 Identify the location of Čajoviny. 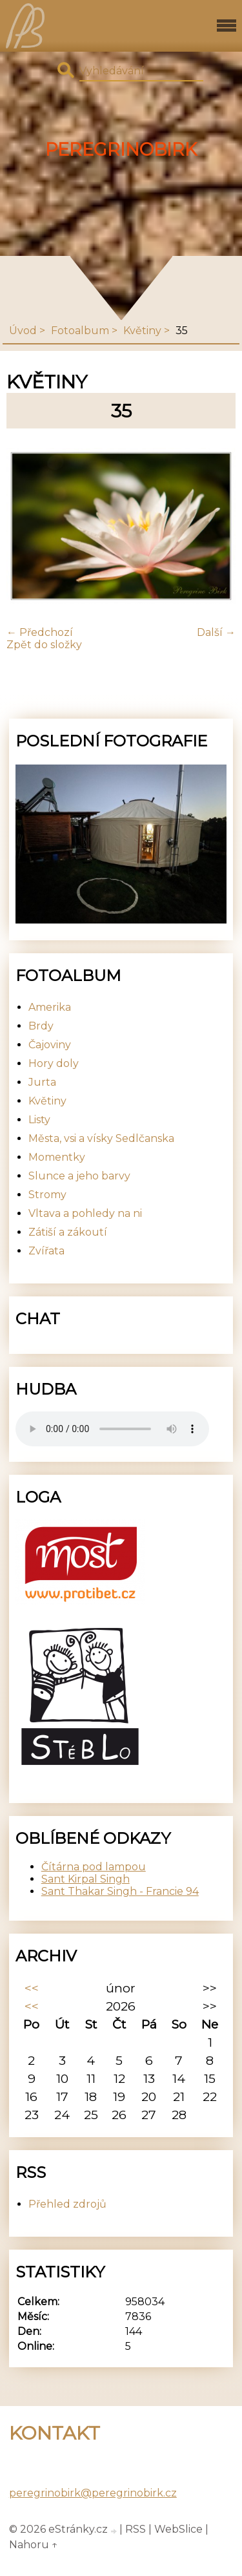
(49, 1045).